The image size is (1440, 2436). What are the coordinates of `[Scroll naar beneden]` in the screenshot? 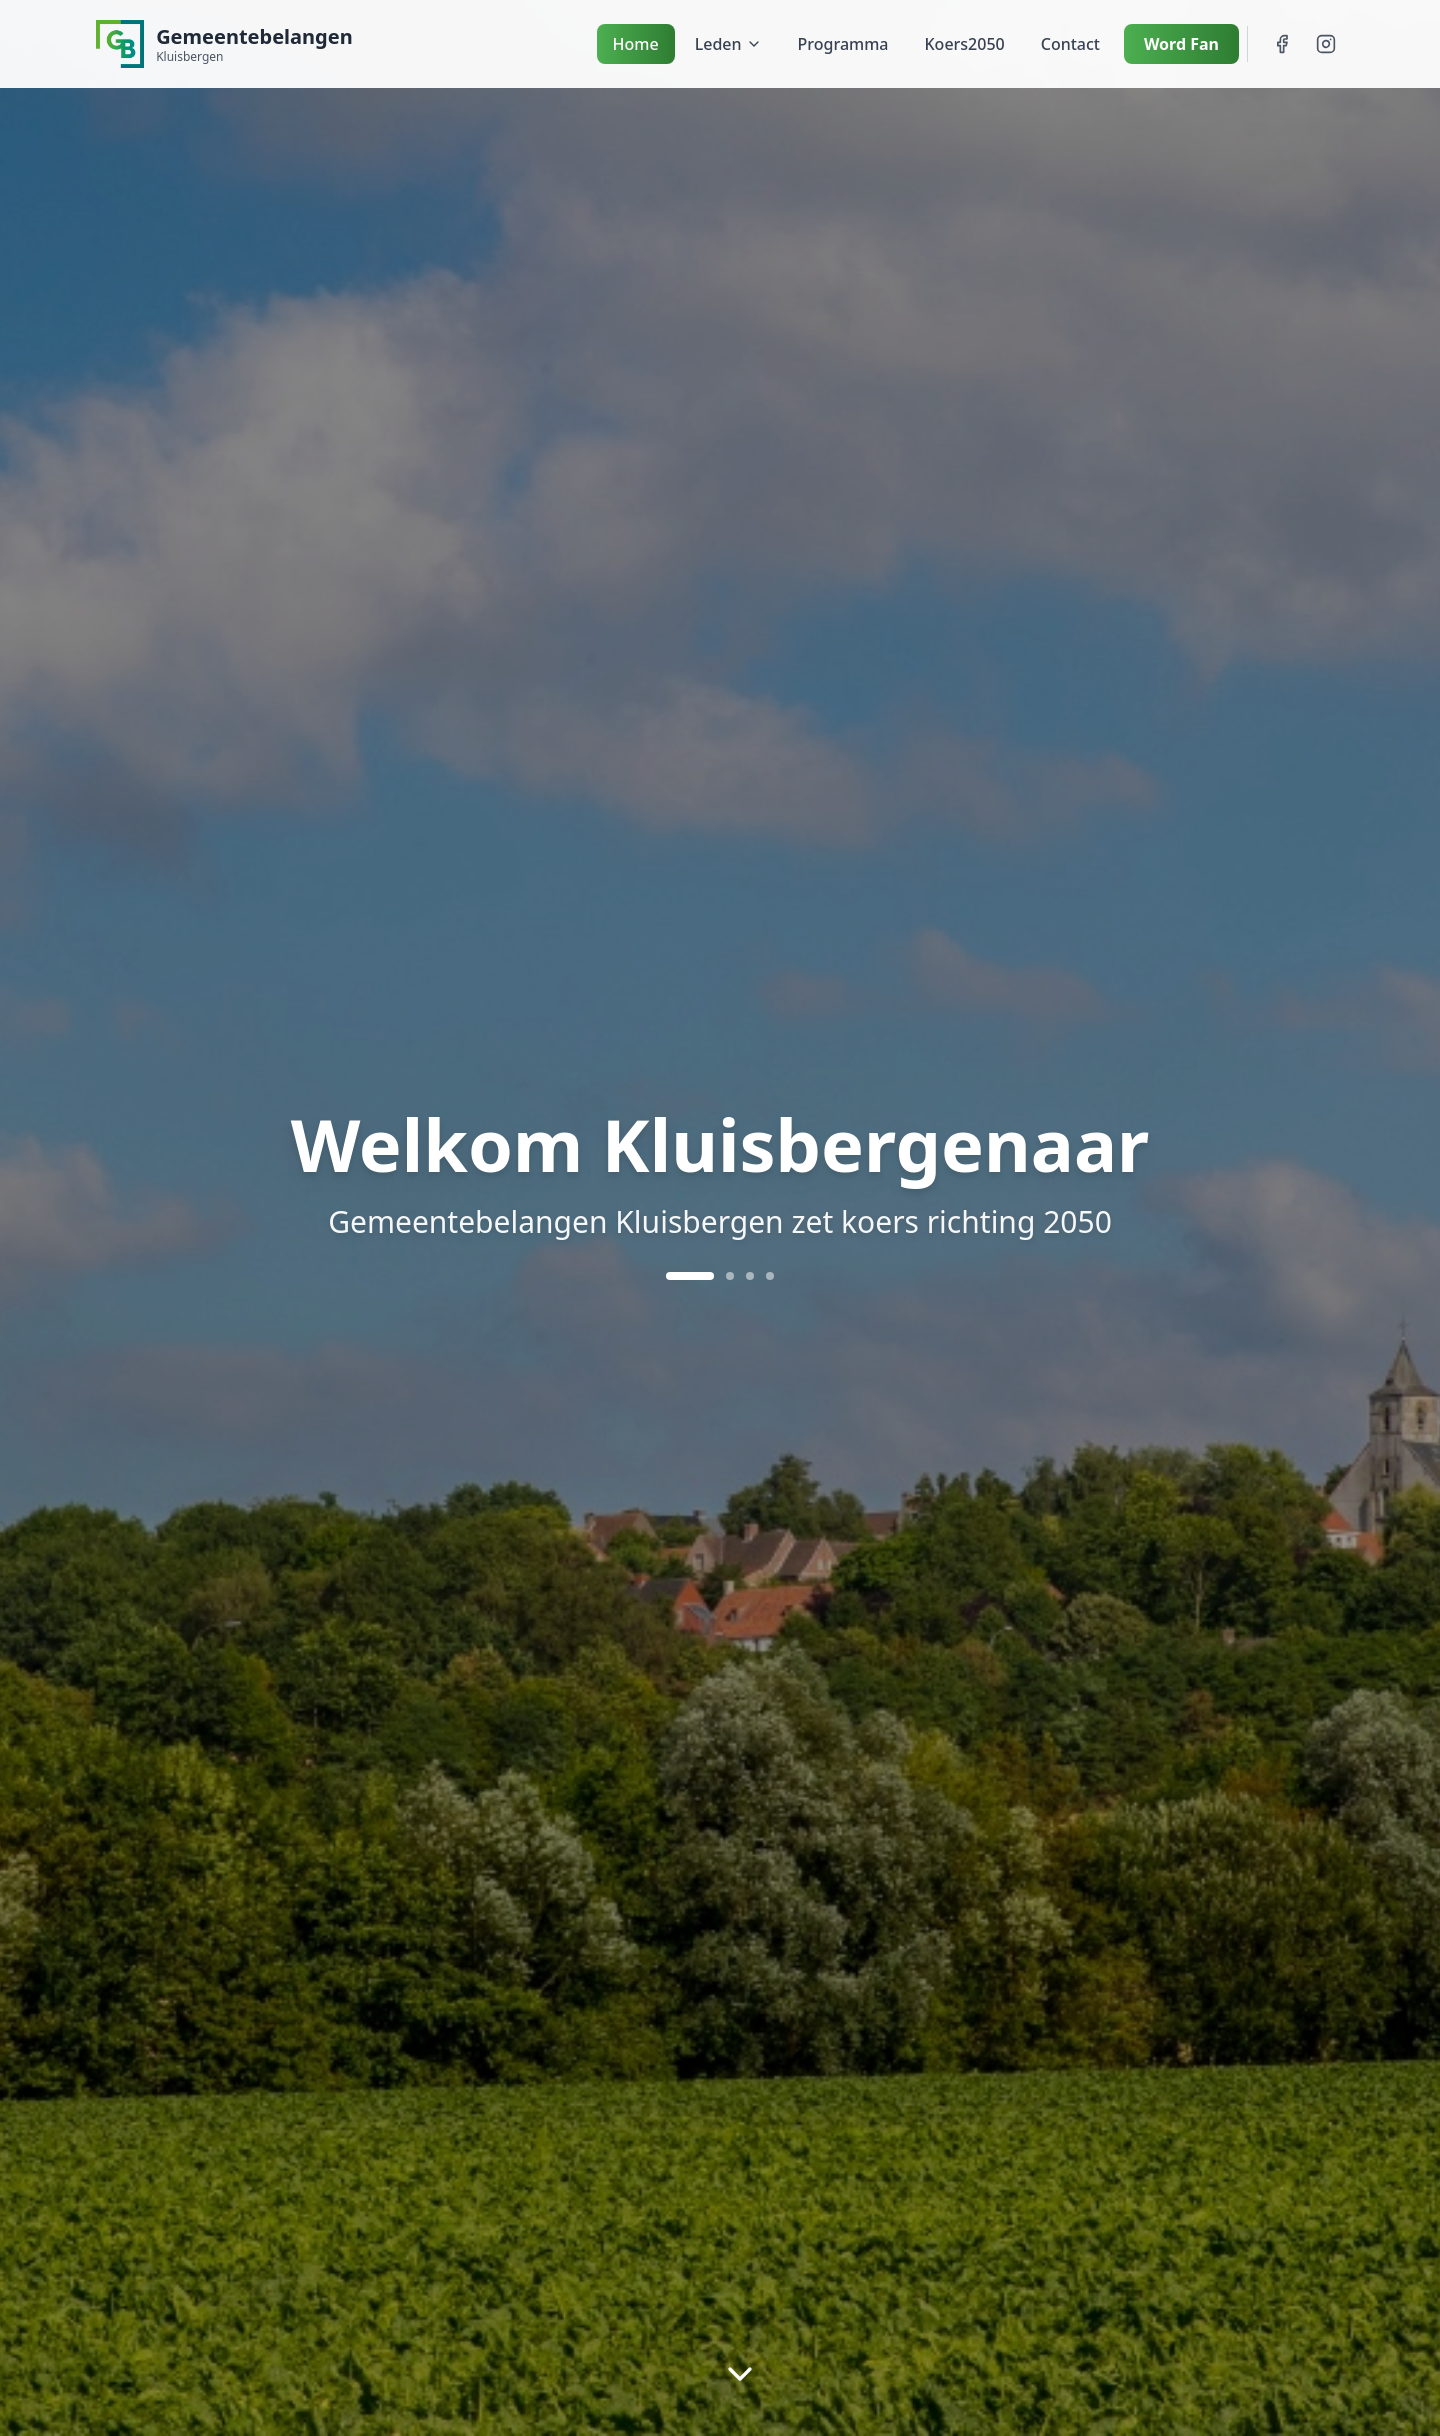 It's located at (740, 2375).